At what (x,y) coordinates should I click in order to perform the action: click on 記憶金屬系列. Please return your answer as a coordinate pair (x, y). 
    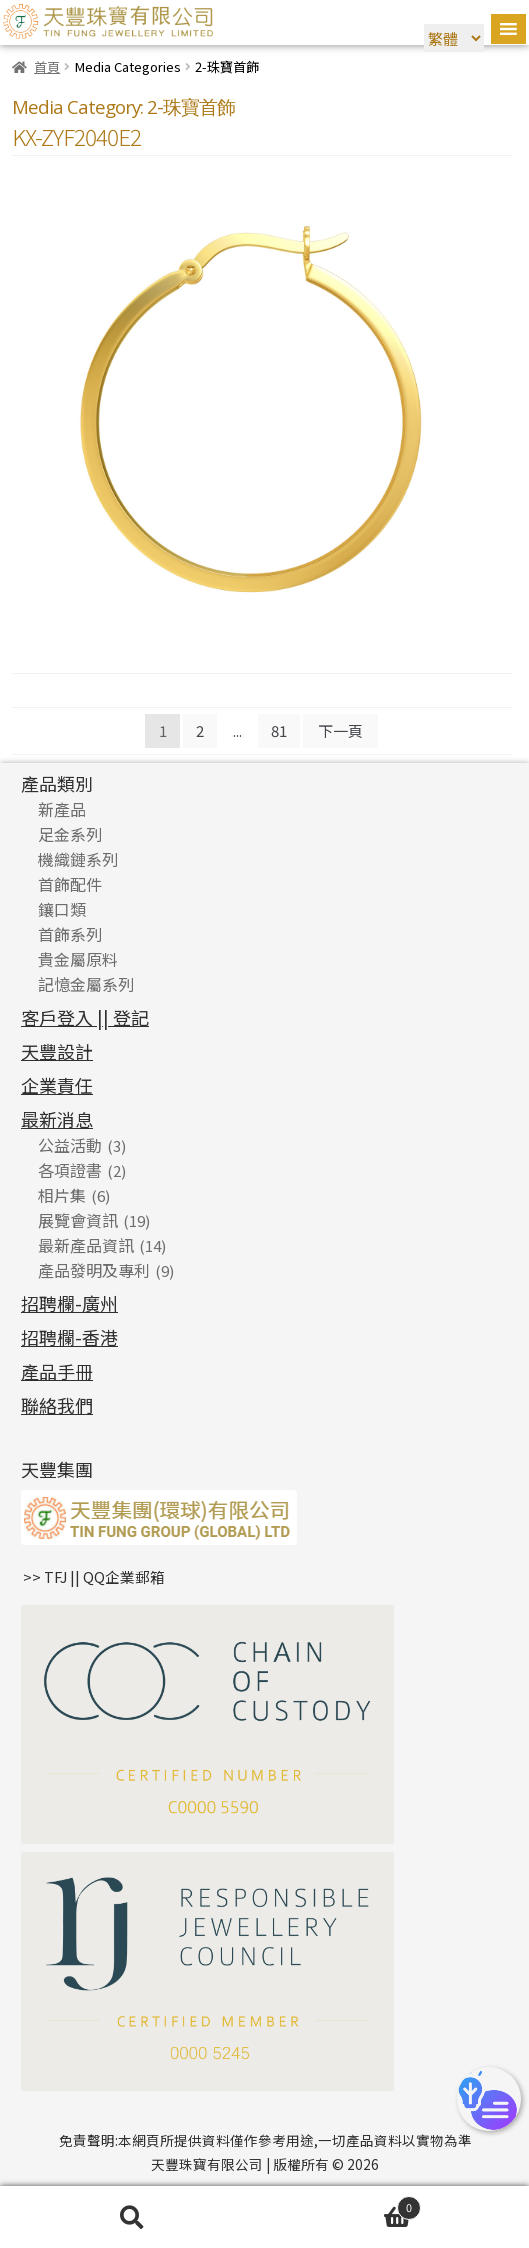
    Looking at the image, I should click on (86, 984).